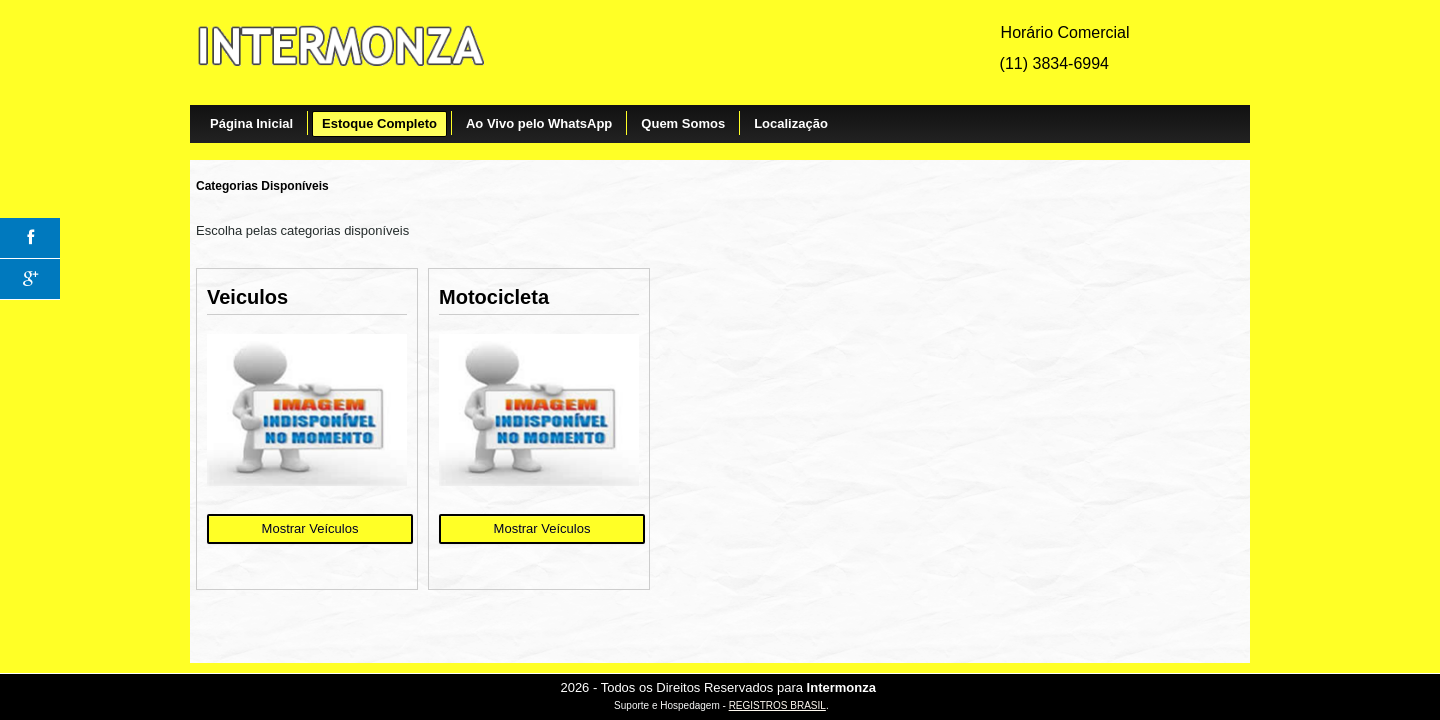 The image size is (1440, 720). Describe the element at coordinates (539, 123) in the screenshot. I see `Ao Vivo pelo WhatsApp` at that location.